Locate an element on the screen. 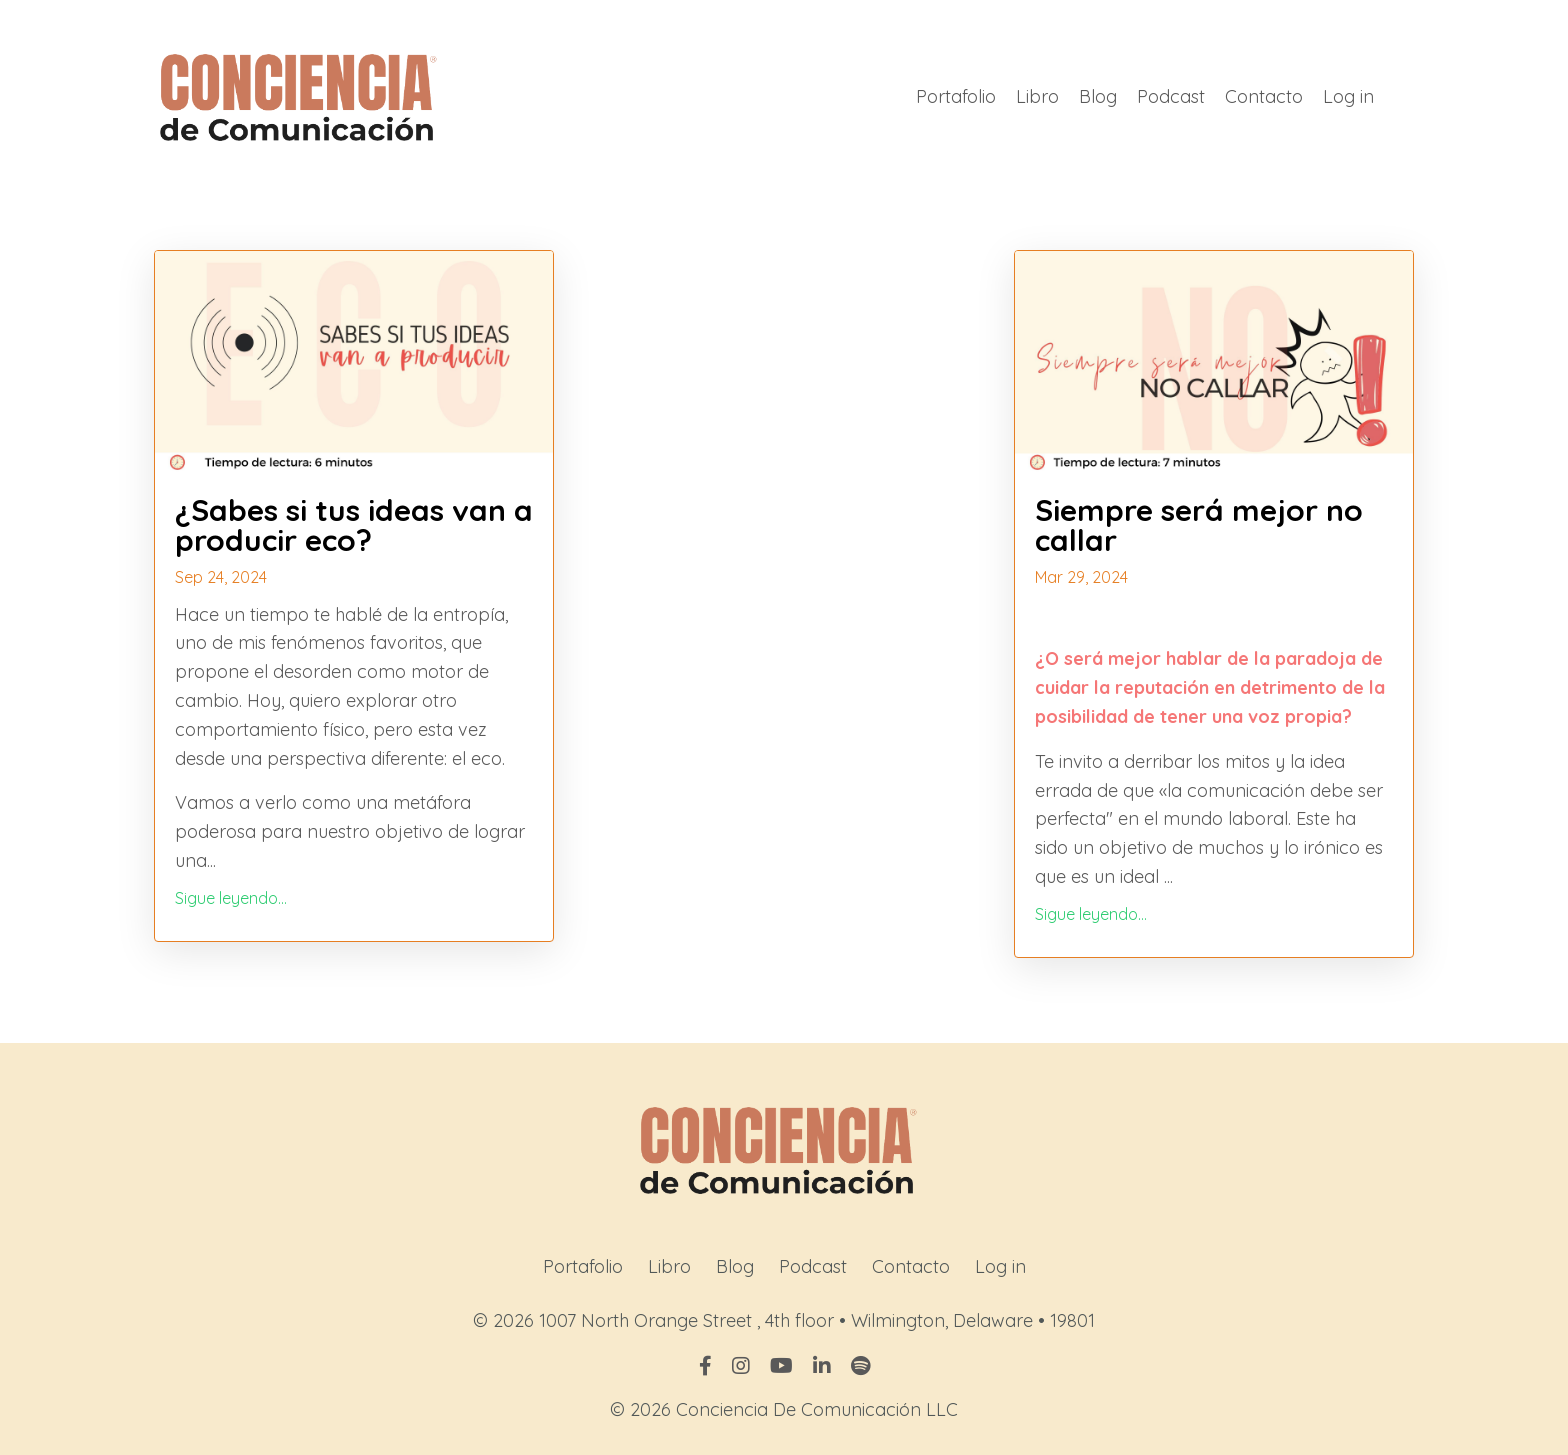  Siempre será mejor no callar is located at coordinates (1199, 525).